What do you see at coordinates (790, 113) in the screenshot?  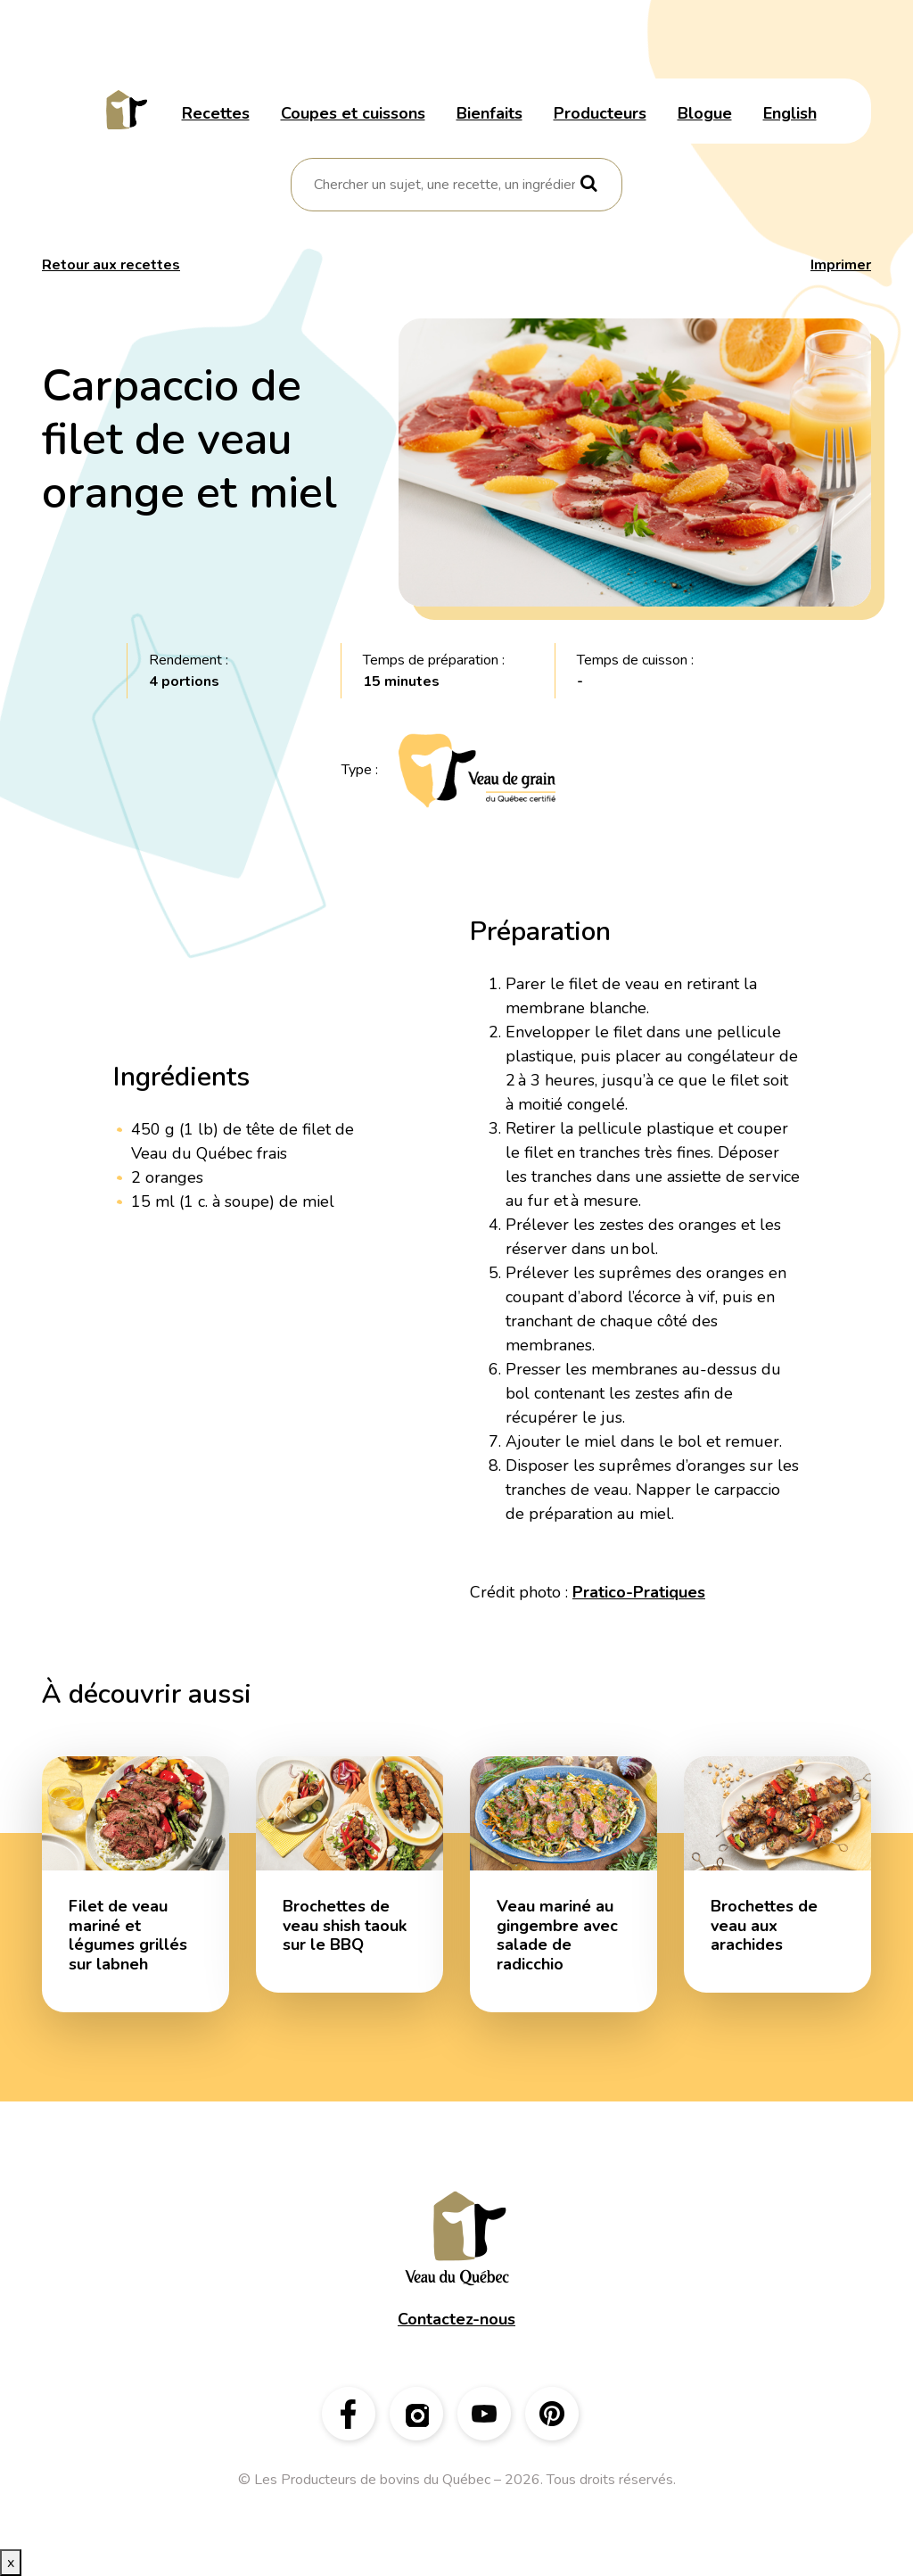 I see `English` at bounding box center [790, 113].